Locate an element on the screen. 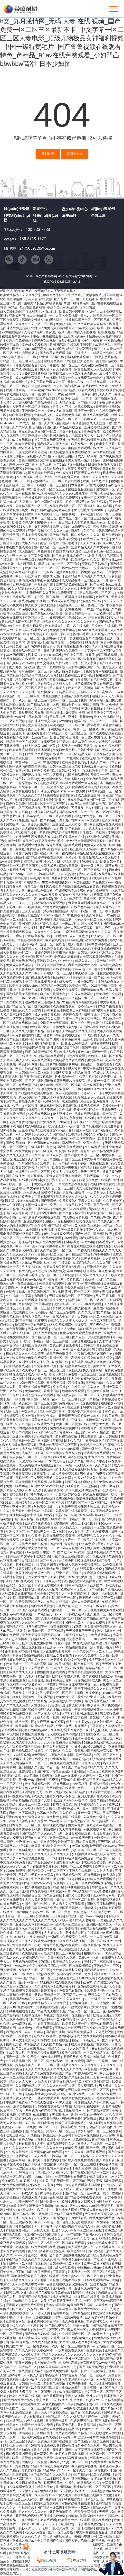 This screenshot has width=124, height=2576. 中国少妇的呻吟xvideshd is located at coordinates (101, 704).